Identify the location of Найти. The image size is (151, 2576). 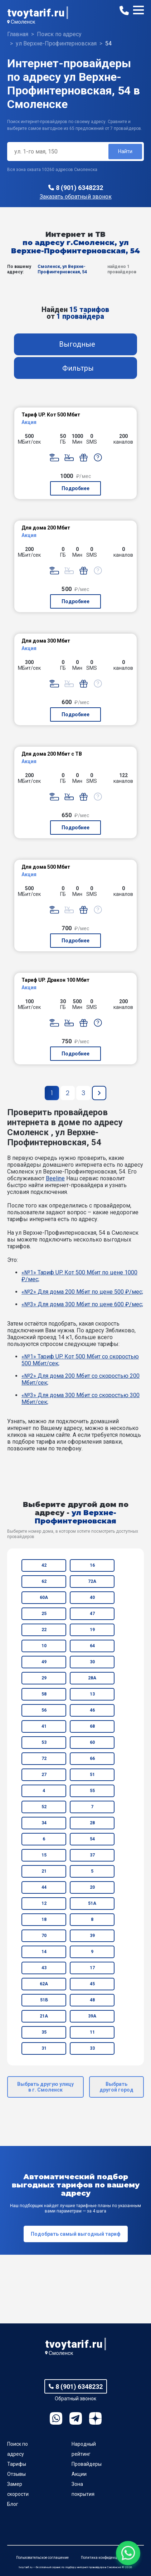
(125, 151).